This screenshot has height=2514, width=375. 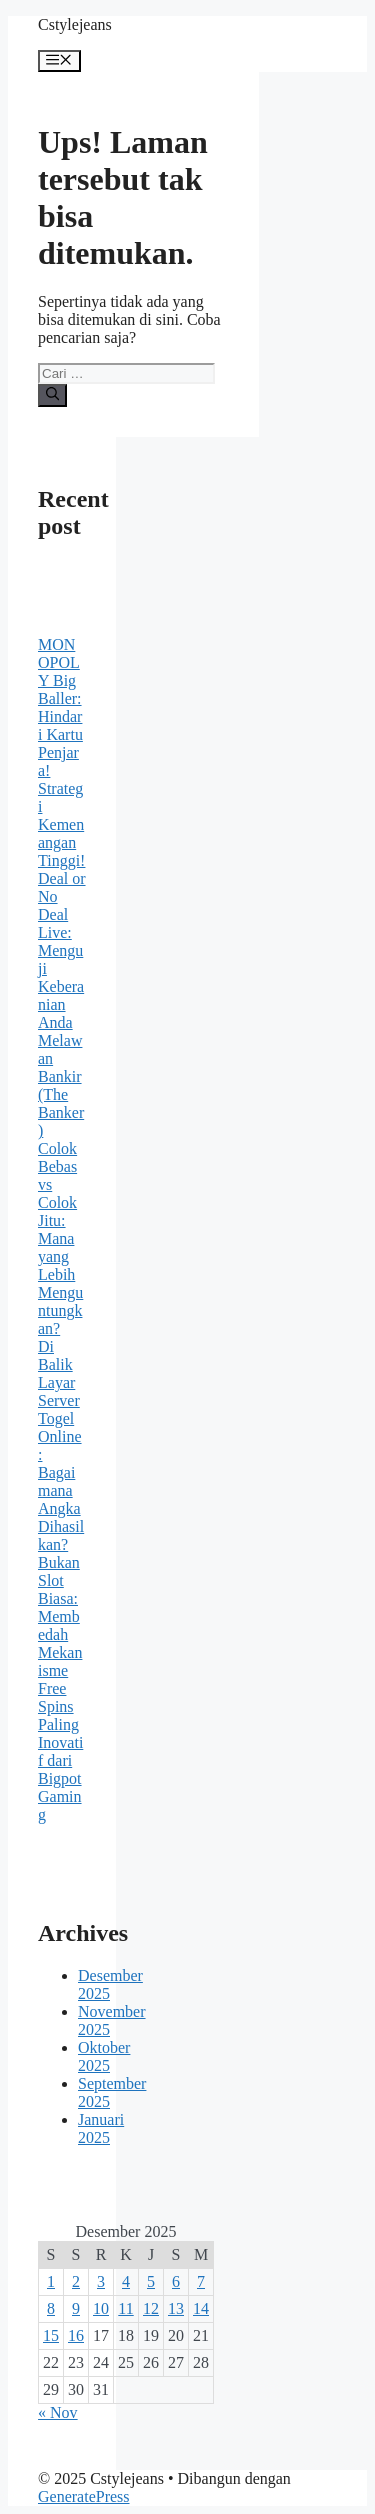 What do you see at coordinates (101, 2308) in the screenshot?
I see `10 [Pos diterbitkan pada 10 December 2025]` at bounding box center [101, 2308].